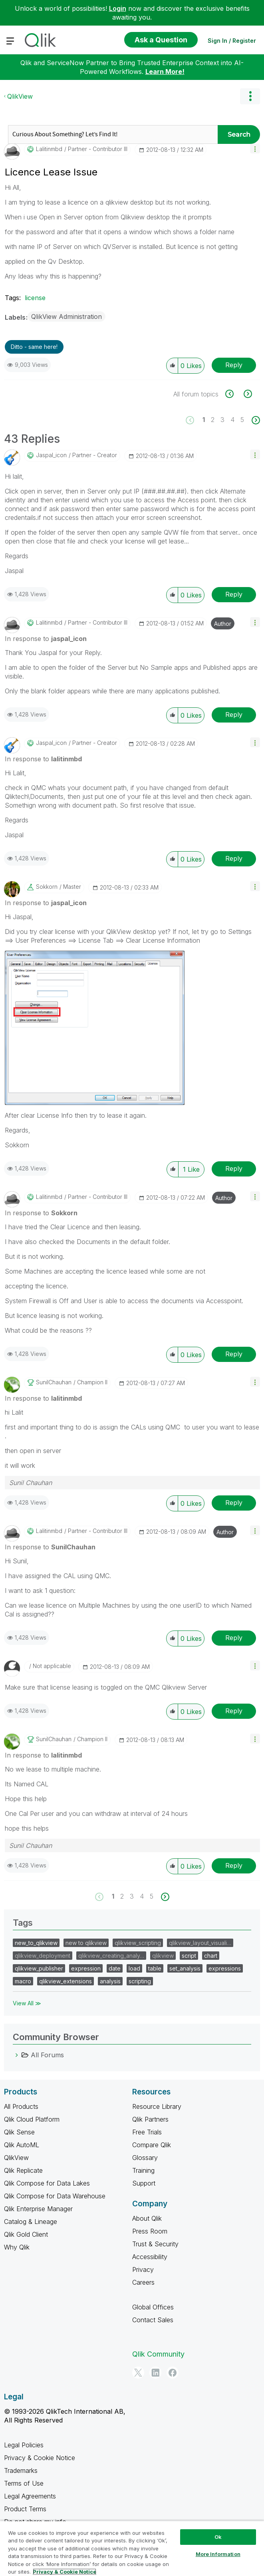 The height and width of the screenshot is (2576, 264). What do you see at coordinates (17, 2247) in the screenshot?
I see `Why Qlik` at bounding box center [17, 2247].